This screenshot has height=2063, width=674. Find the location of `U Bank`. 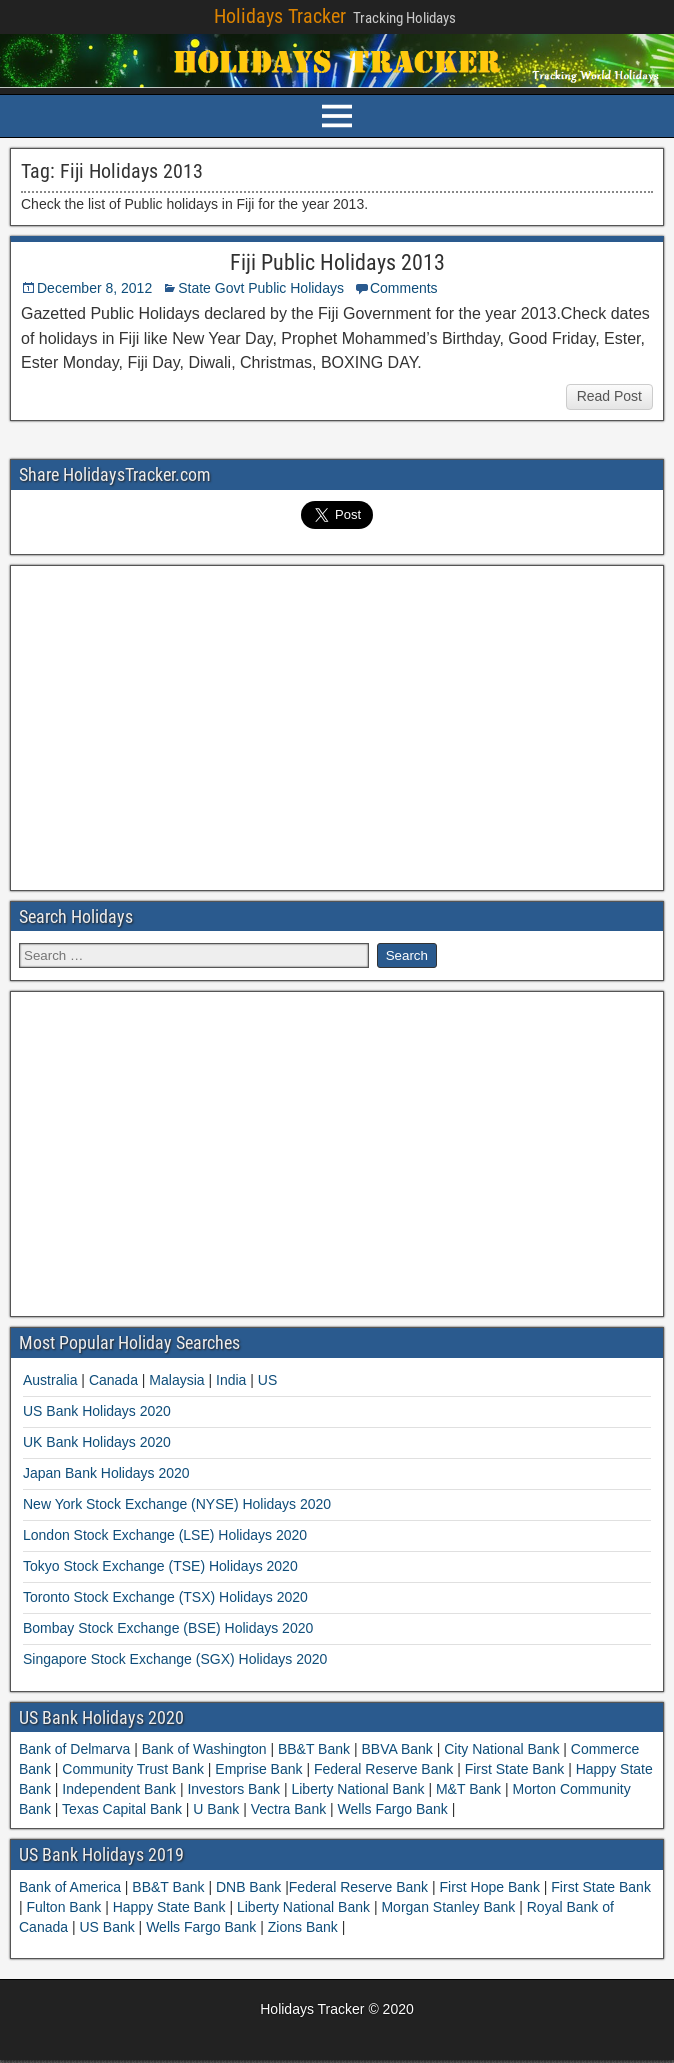

U Bank is located at coordinates (216, 1809).